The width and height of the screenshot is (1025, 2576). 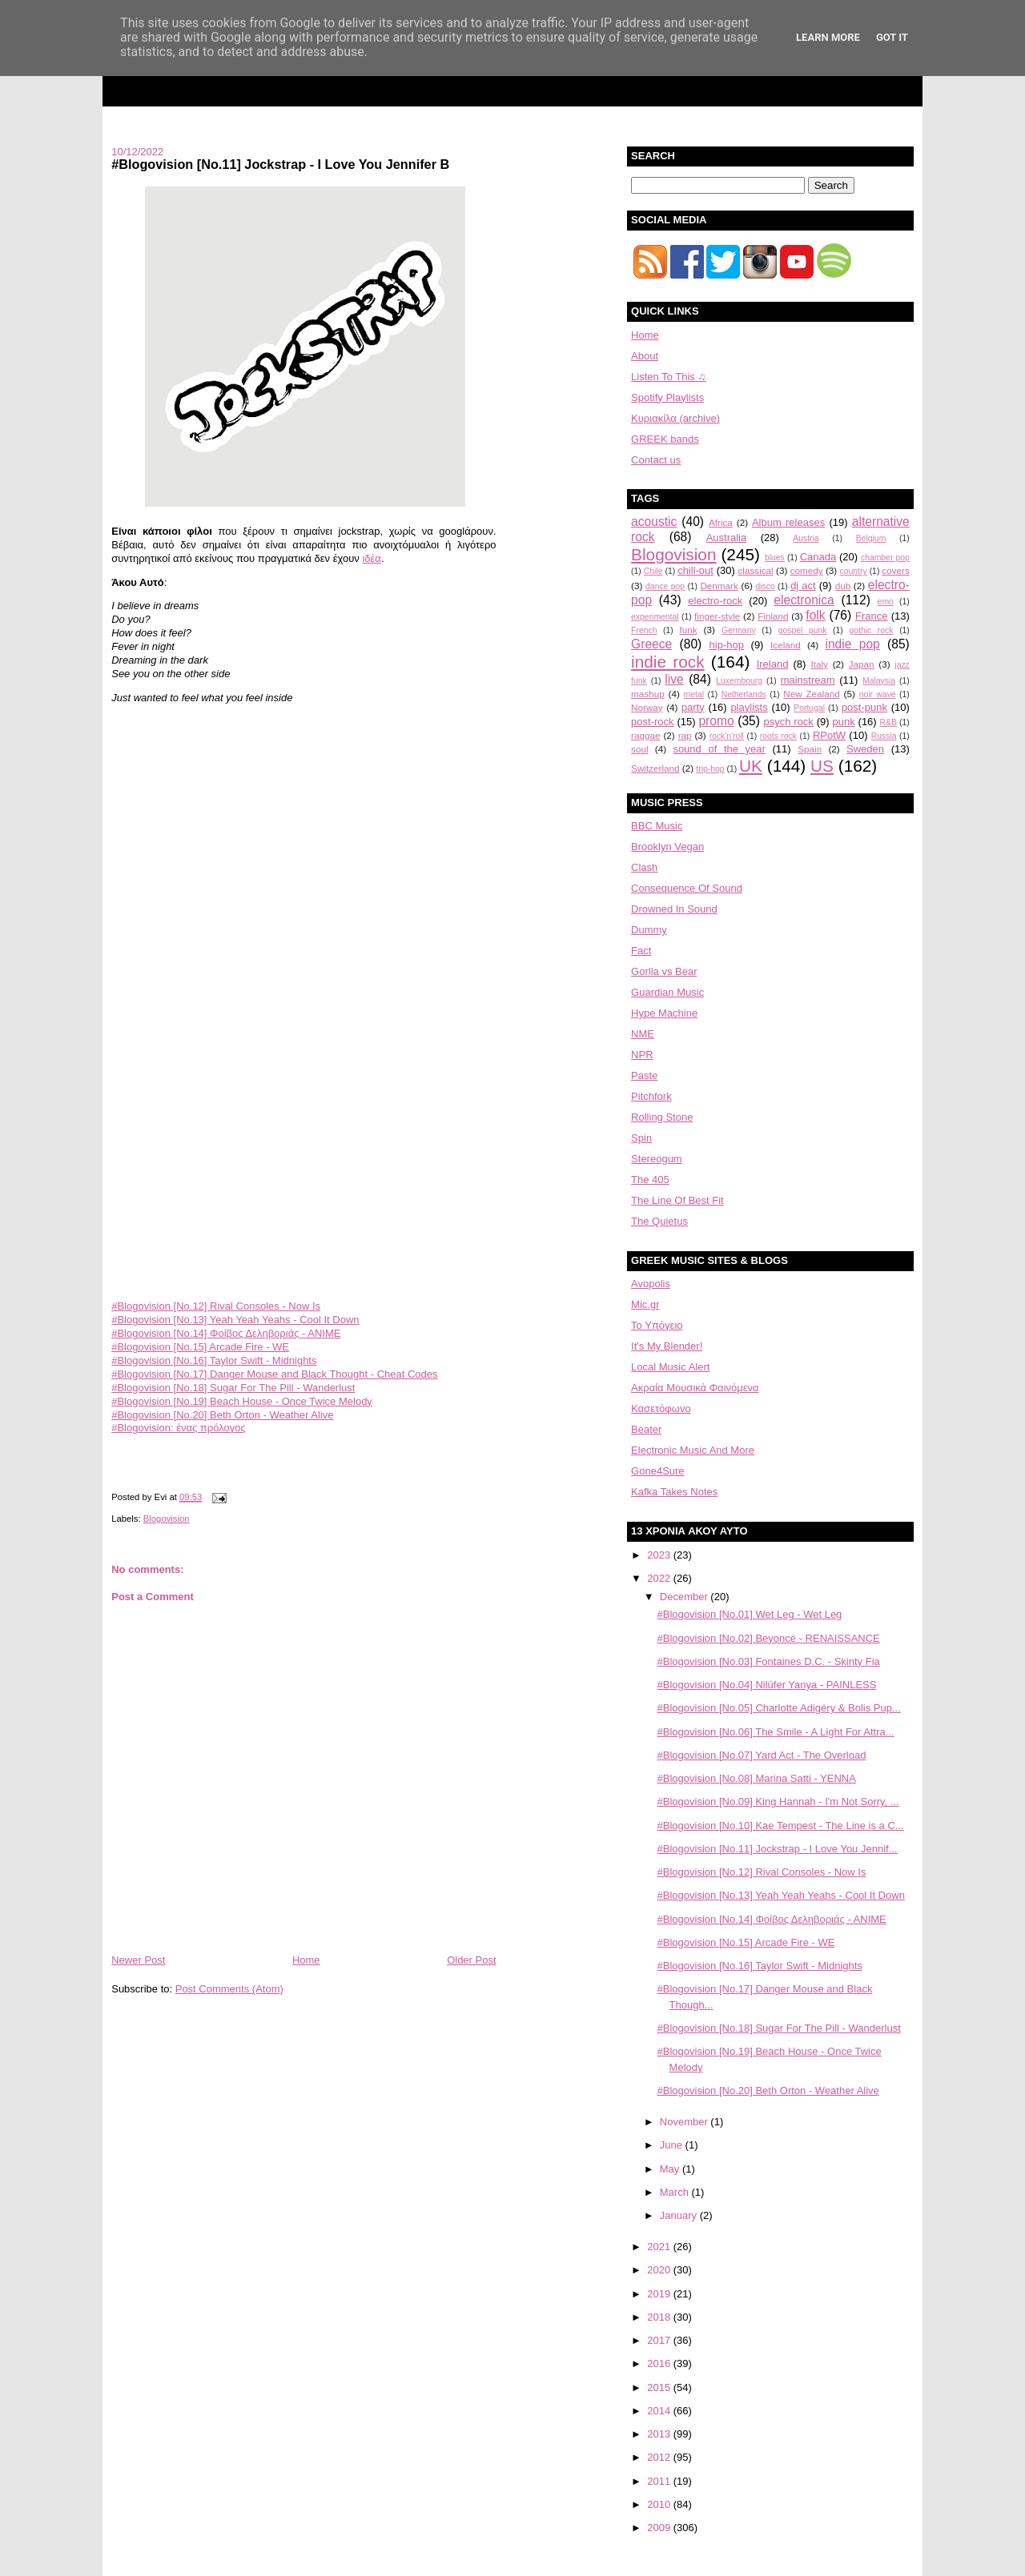 I want to click on #Blogovision [No.01] Wet Leg - Wet Leg, so click(x=749, y=1614).